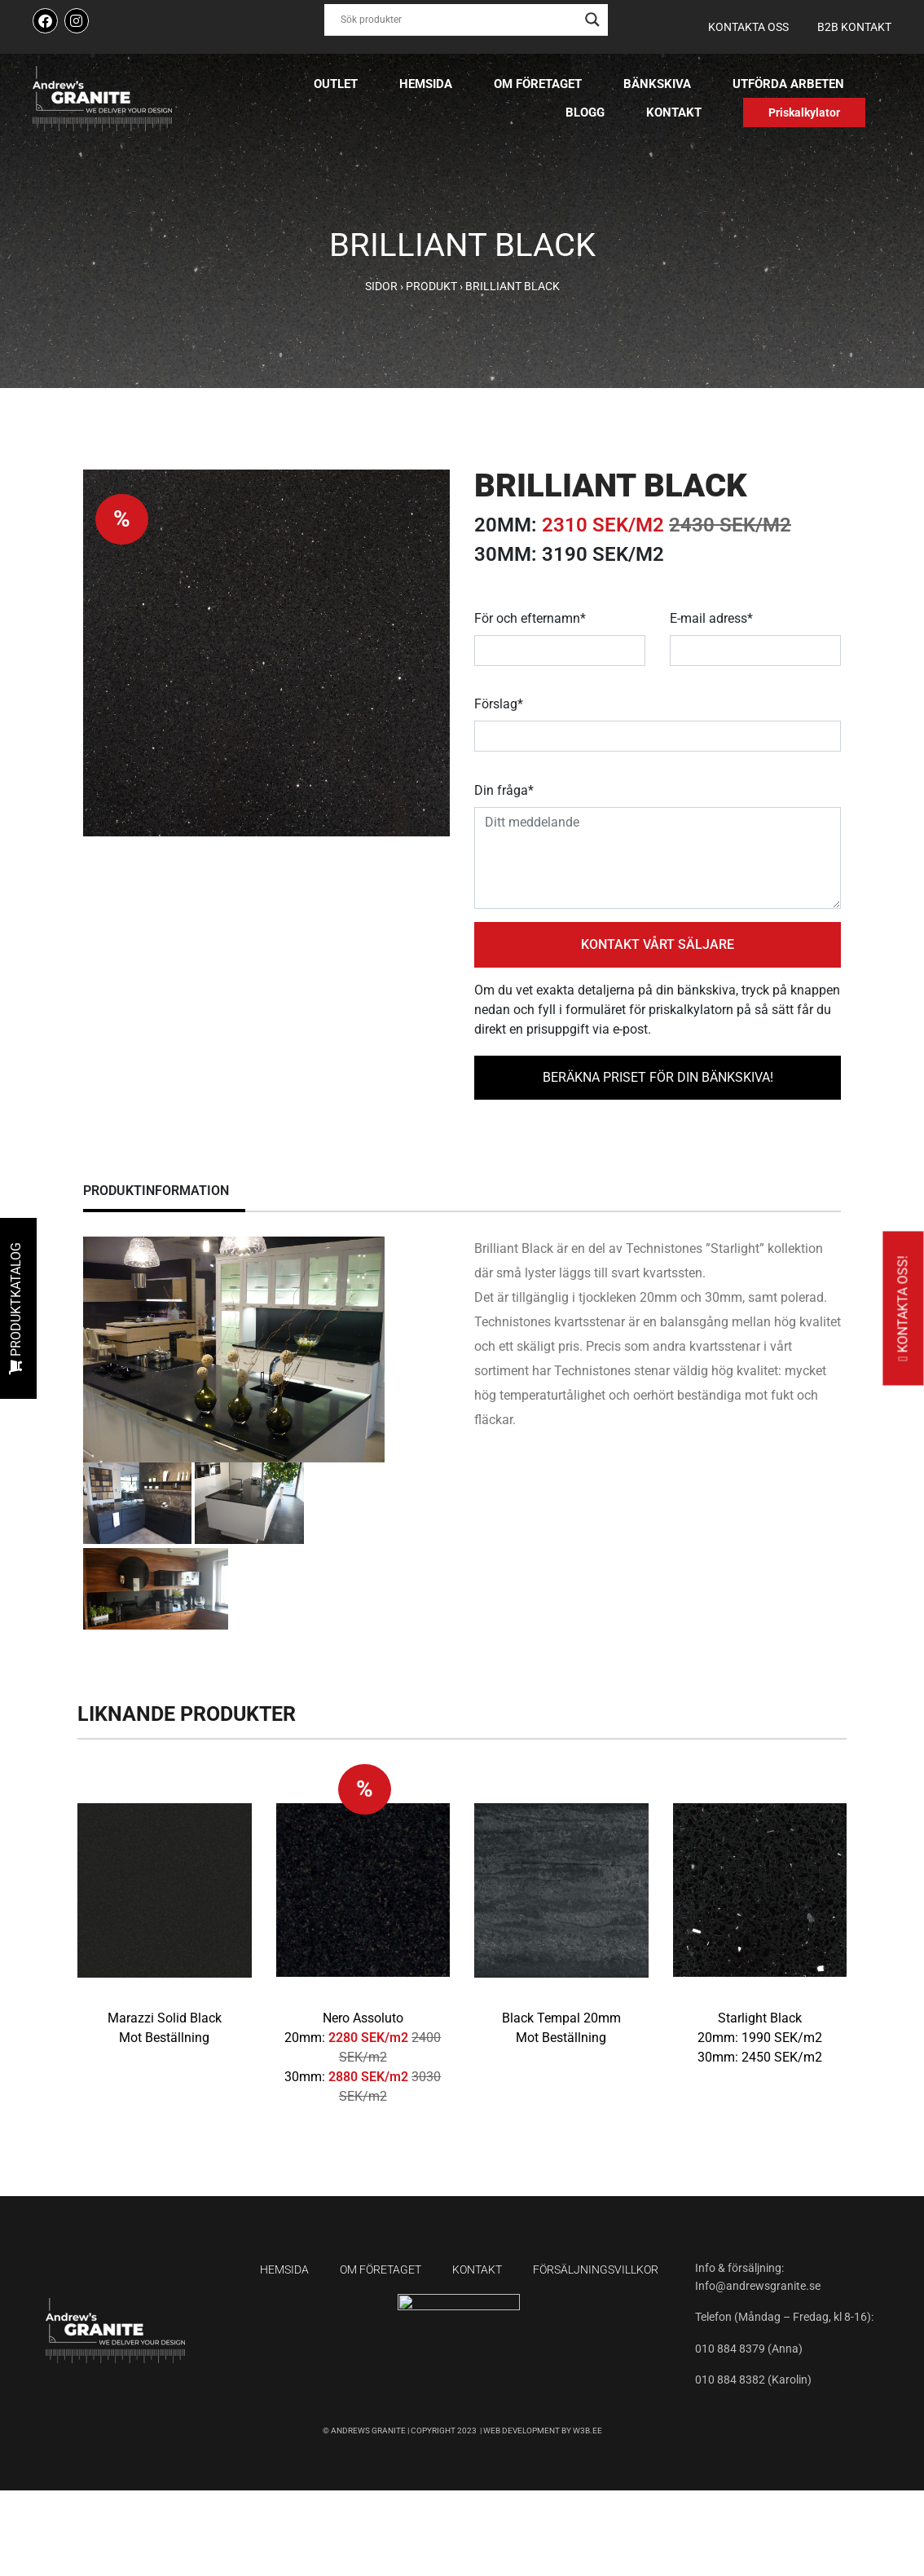 The image size is (924, 2576). What do you see at coordinates (431, 286) in the screenshot?
I see `Produkt` at bounding box center [431, 286].